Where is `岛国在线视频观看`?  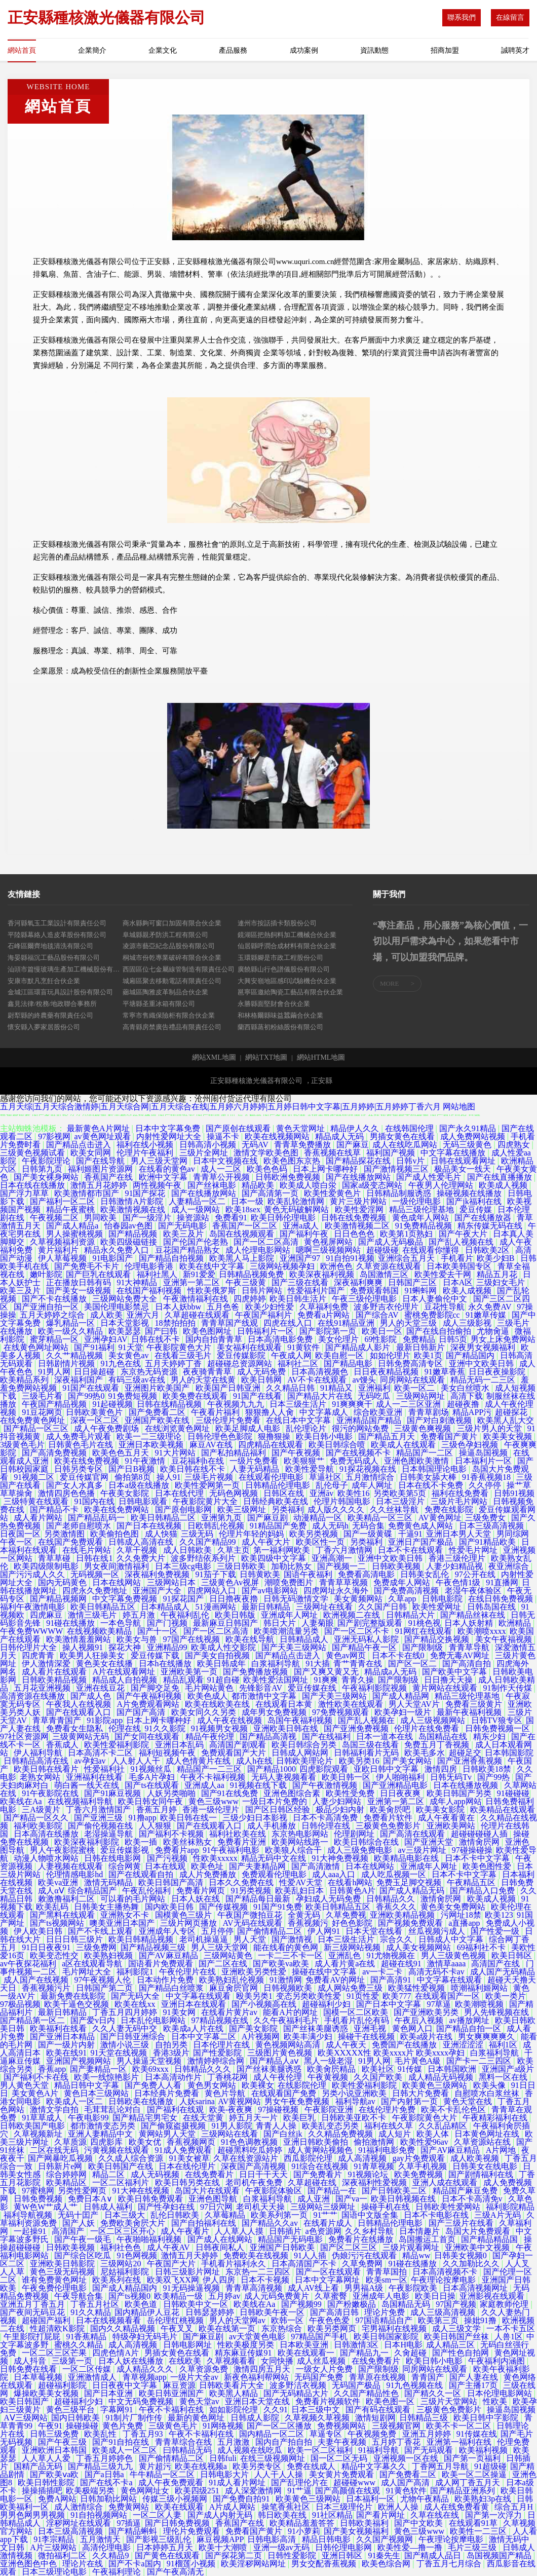
岛国在线视频观看 is located at coordinates (242, 1233).